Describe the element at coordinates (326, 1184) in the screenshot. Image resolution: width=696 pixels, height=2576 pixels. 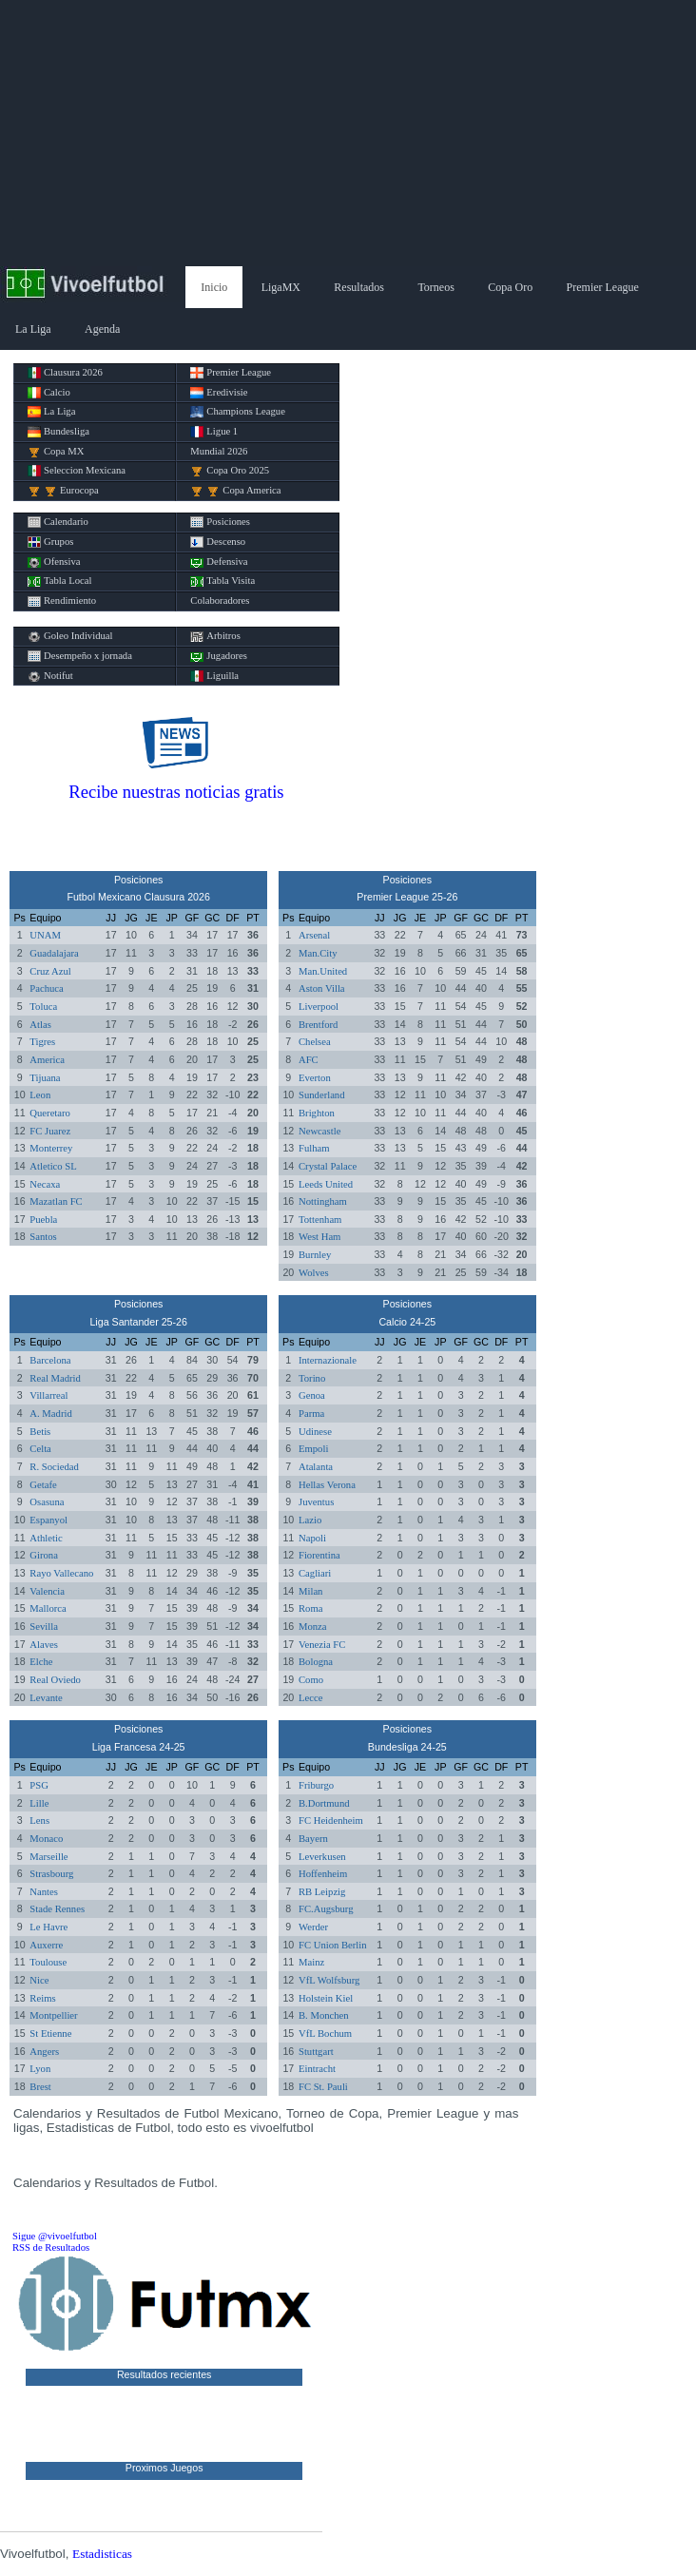
I see `Leeds United` at that location.